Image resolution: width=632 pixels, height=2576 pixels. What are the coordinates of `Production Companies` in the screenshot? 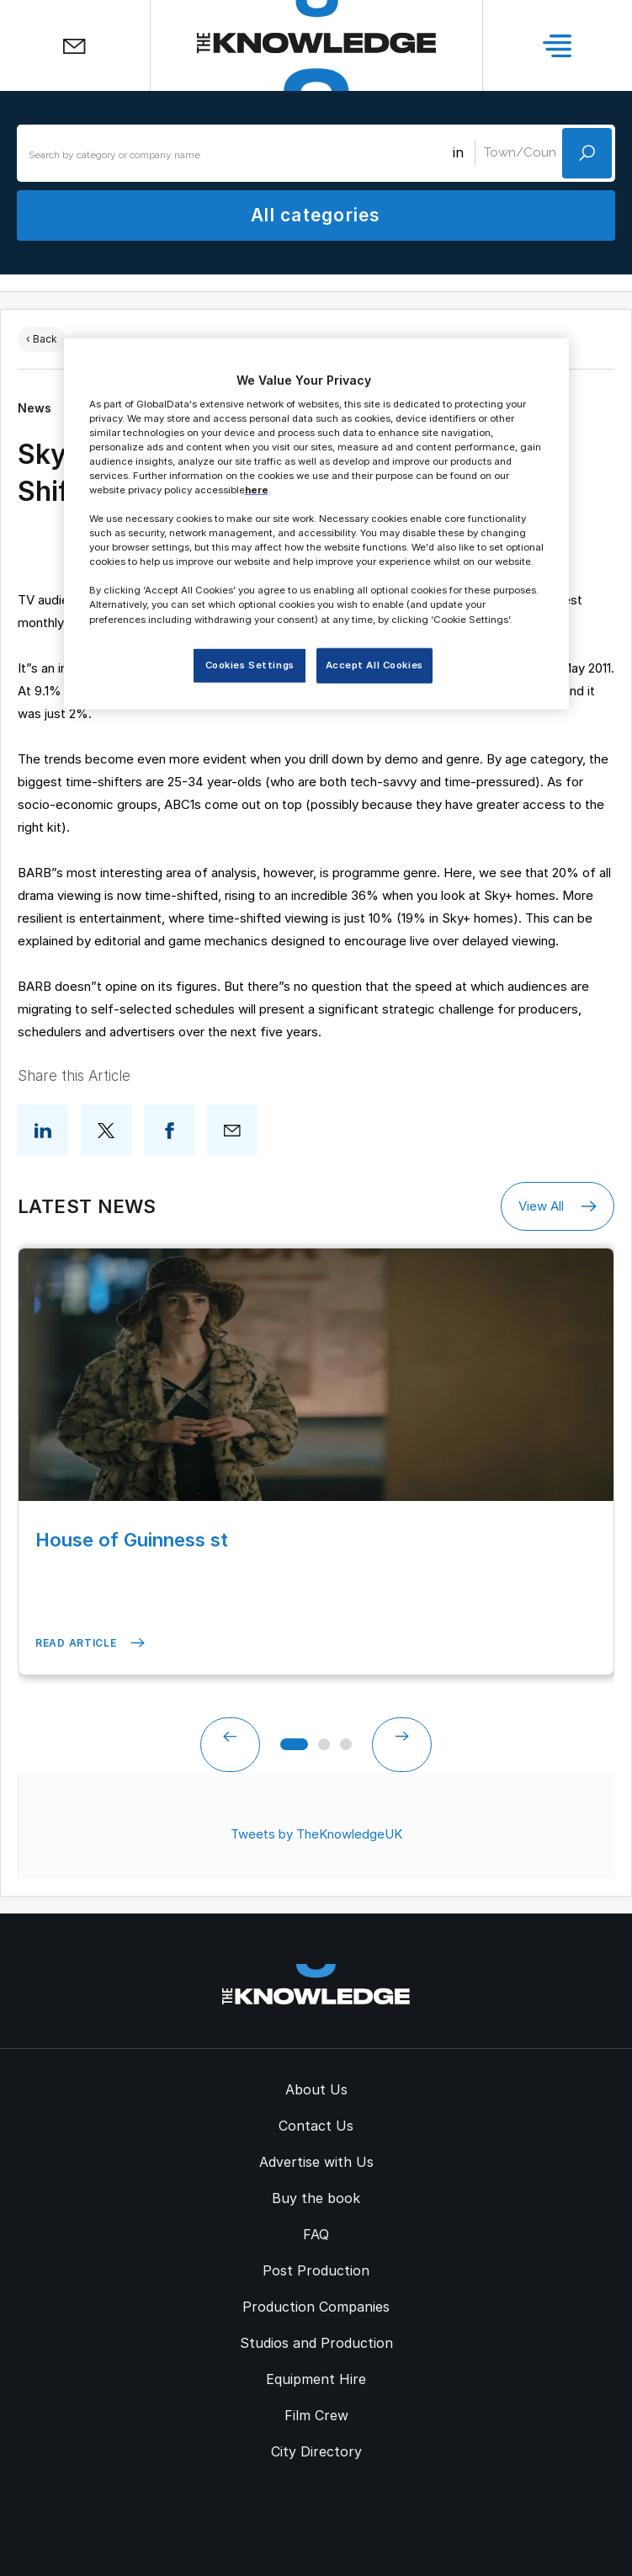 It's located at (316, 2306).